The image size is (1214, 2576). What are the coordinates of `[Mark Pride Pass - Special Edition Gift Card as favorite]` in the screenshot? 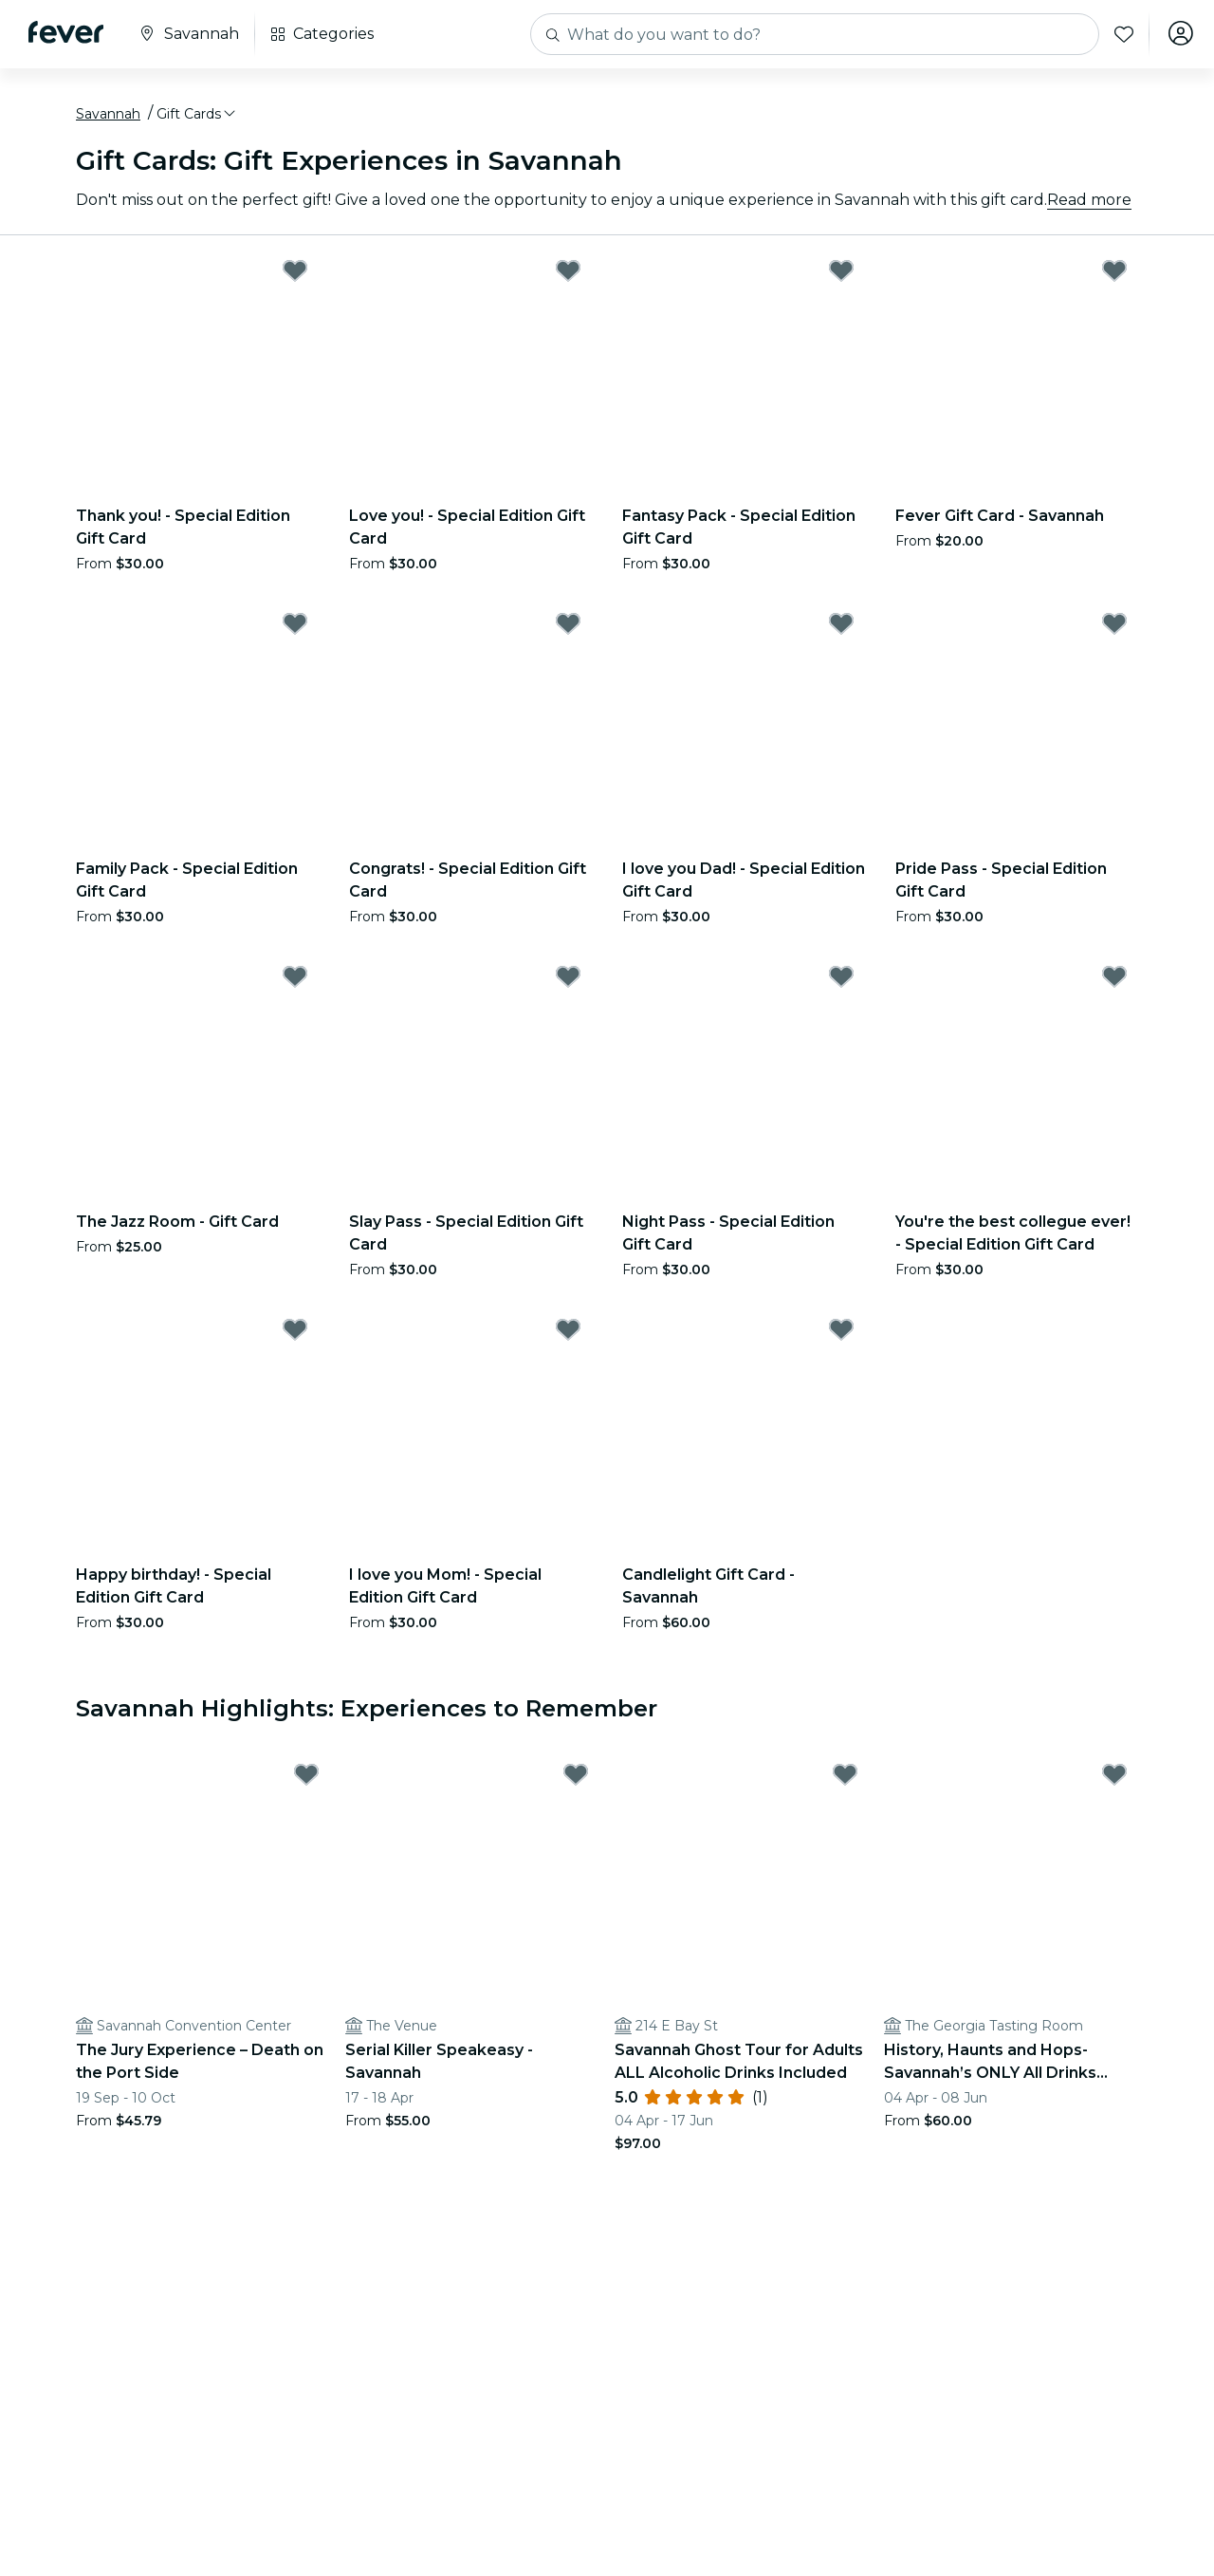 It's located at (1114, 626).